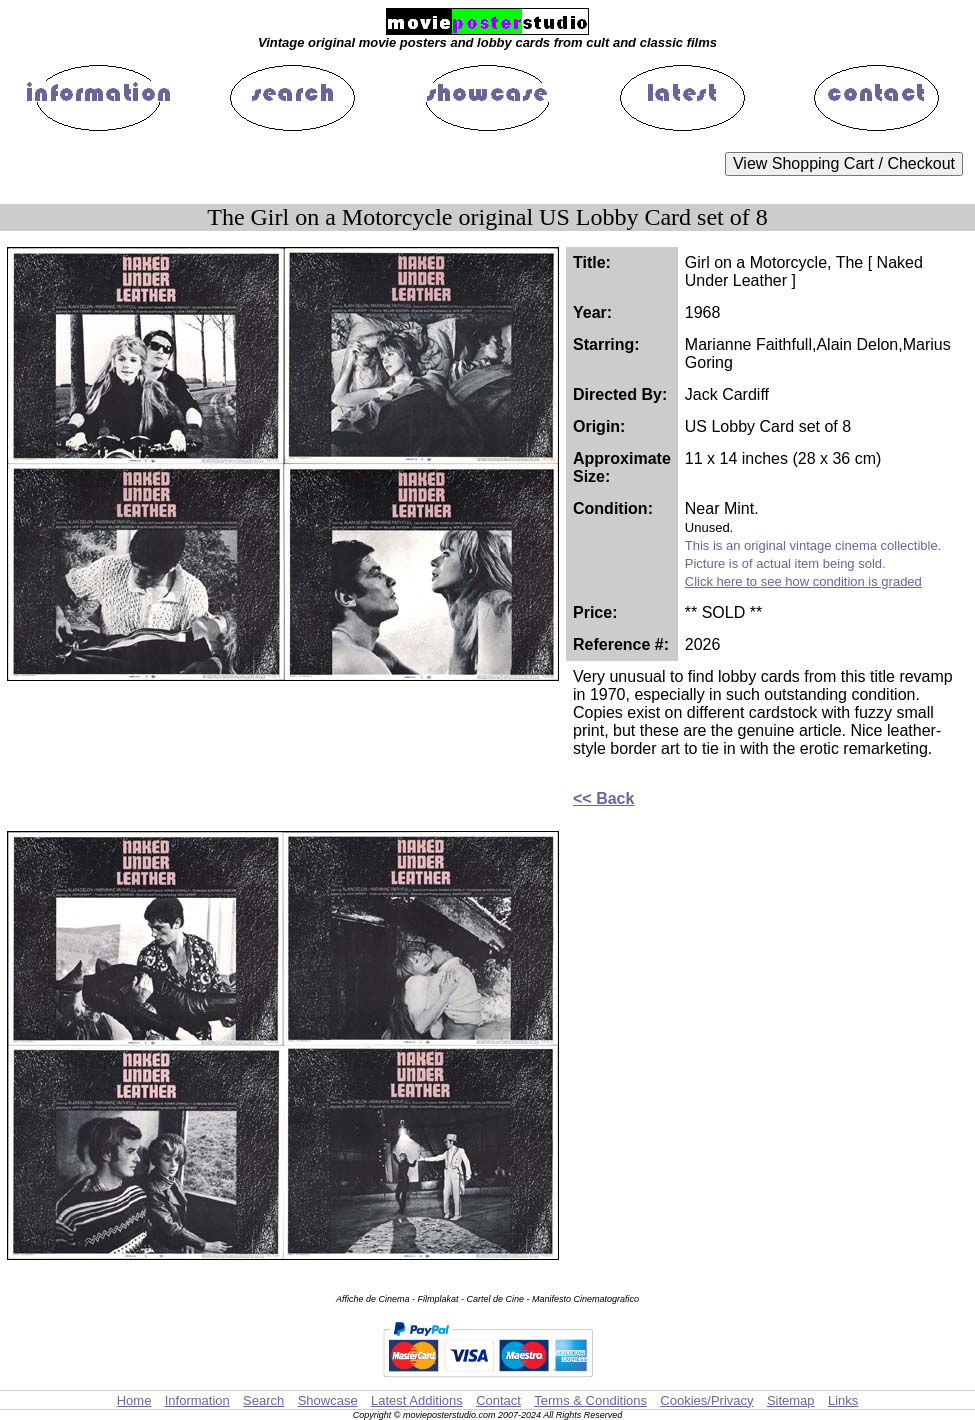  I want to click on Click here to see how condition is graded, so click(803, 581).